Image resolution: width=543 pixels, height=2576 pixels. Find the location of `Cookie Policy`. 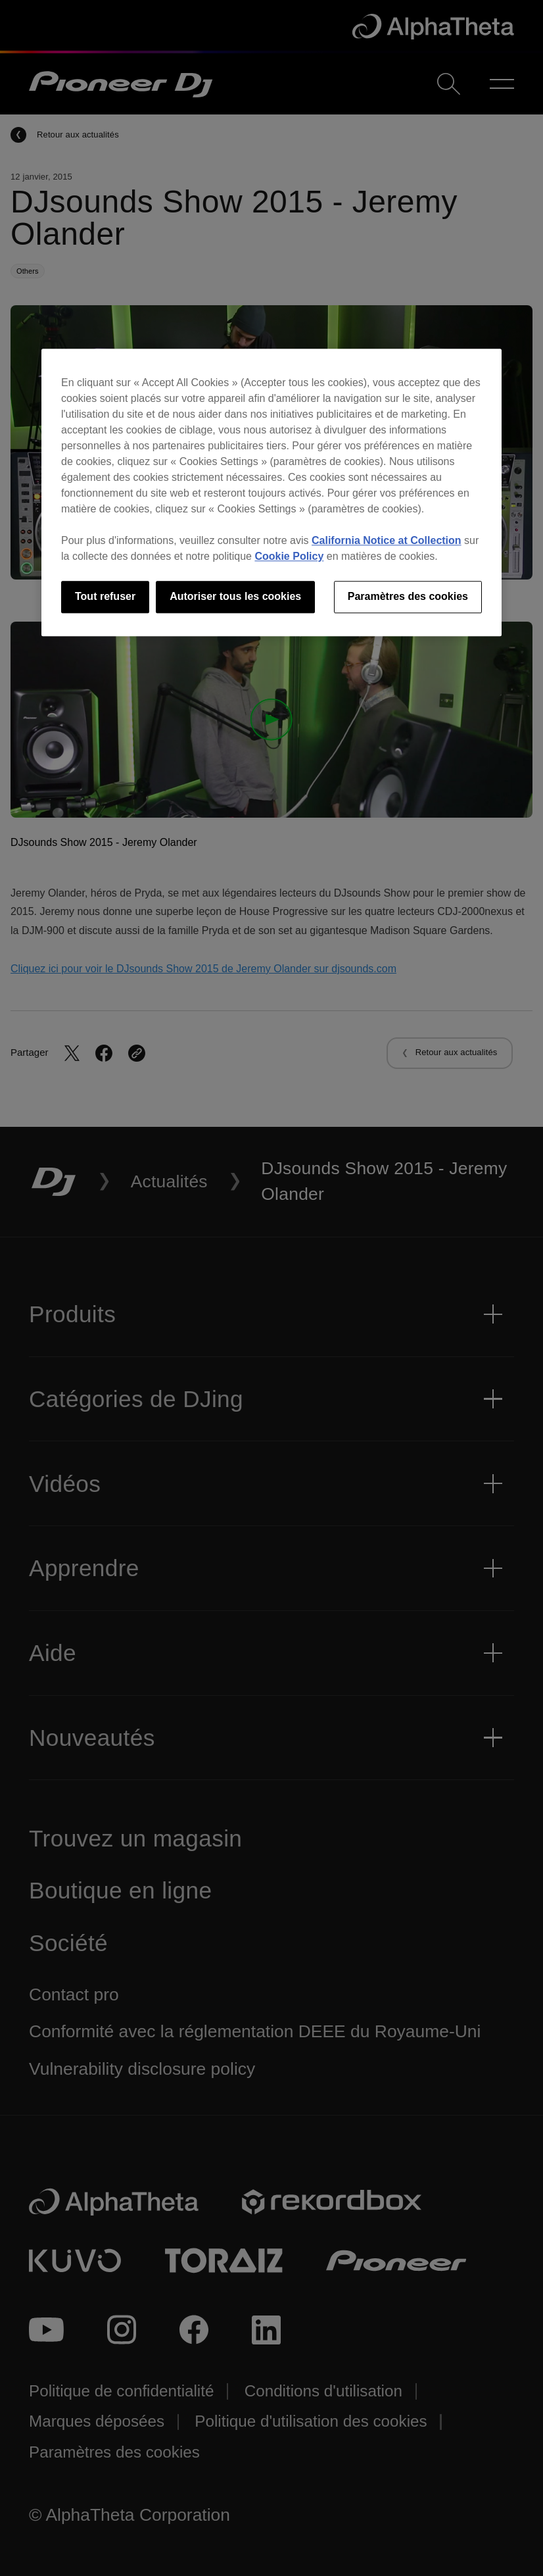

Cookie Policy is located at coordinates (288, 556).